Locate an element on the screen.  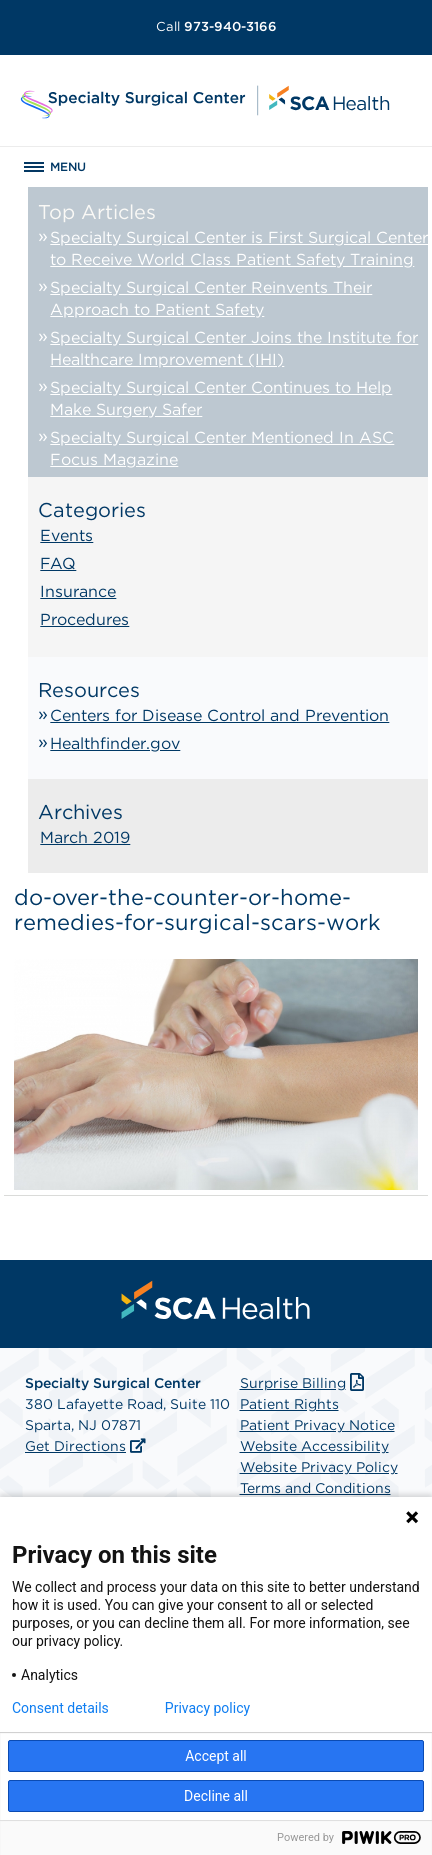
Events is located at coordinates (66, 535).